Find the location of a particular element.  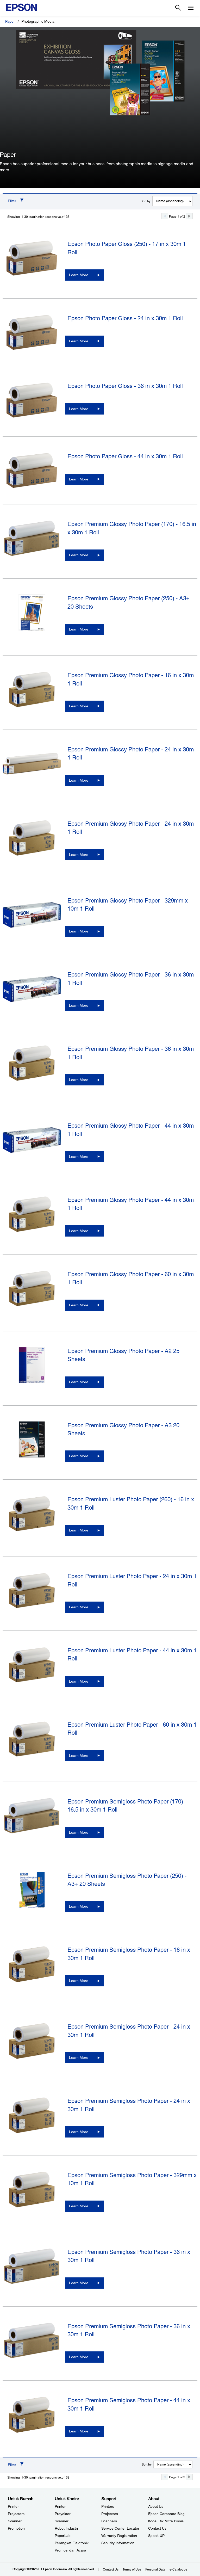

Proyektor [Untuk KantorProyektor] is located at coordinates (63, 2514).